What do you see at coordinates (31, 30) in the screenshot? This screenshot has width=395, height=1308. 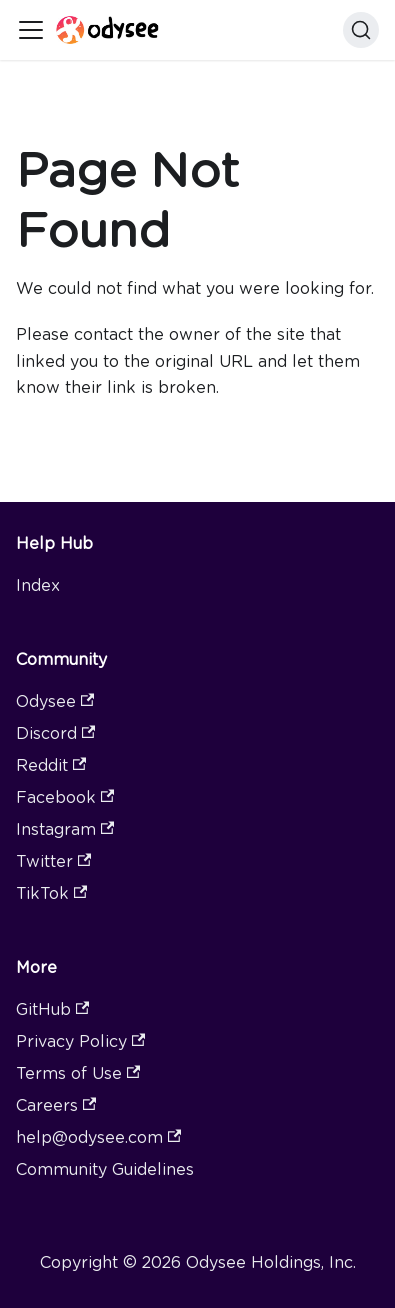 I see `[Toggle navigation bar]` at bounding box center [31, 30].